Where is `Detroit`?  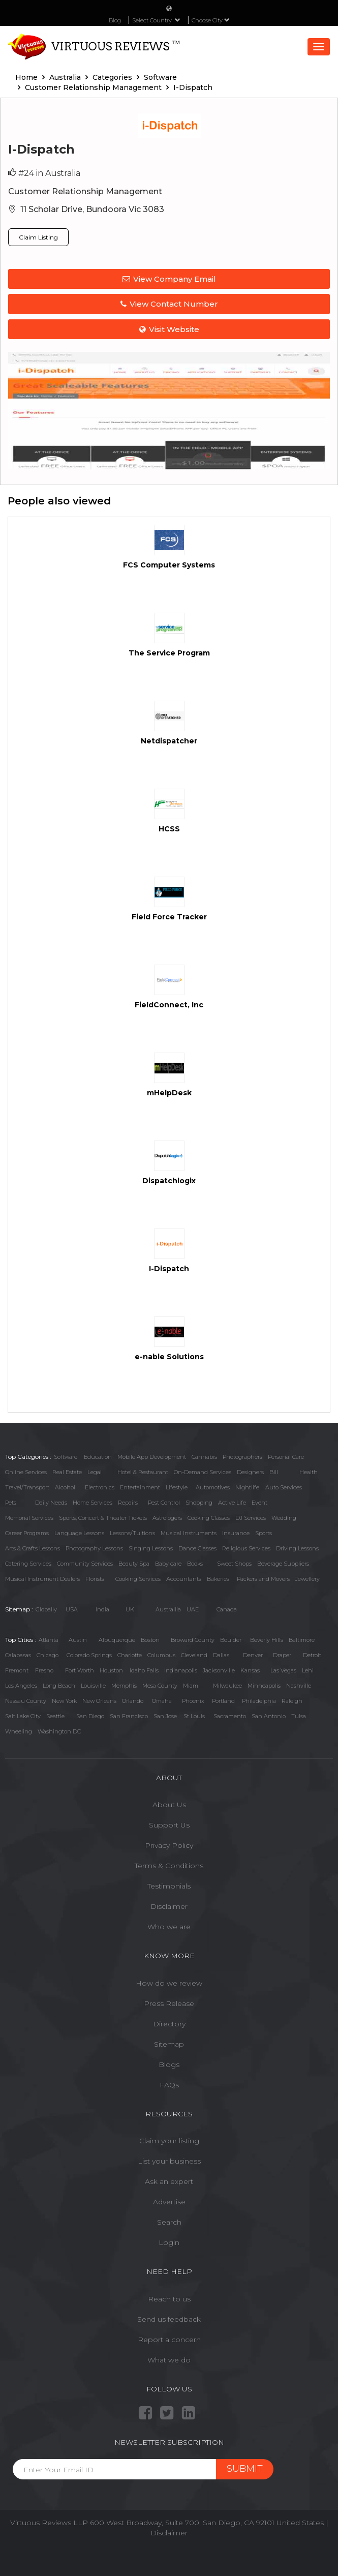
Detroit is located at coordinates (312, 1655).